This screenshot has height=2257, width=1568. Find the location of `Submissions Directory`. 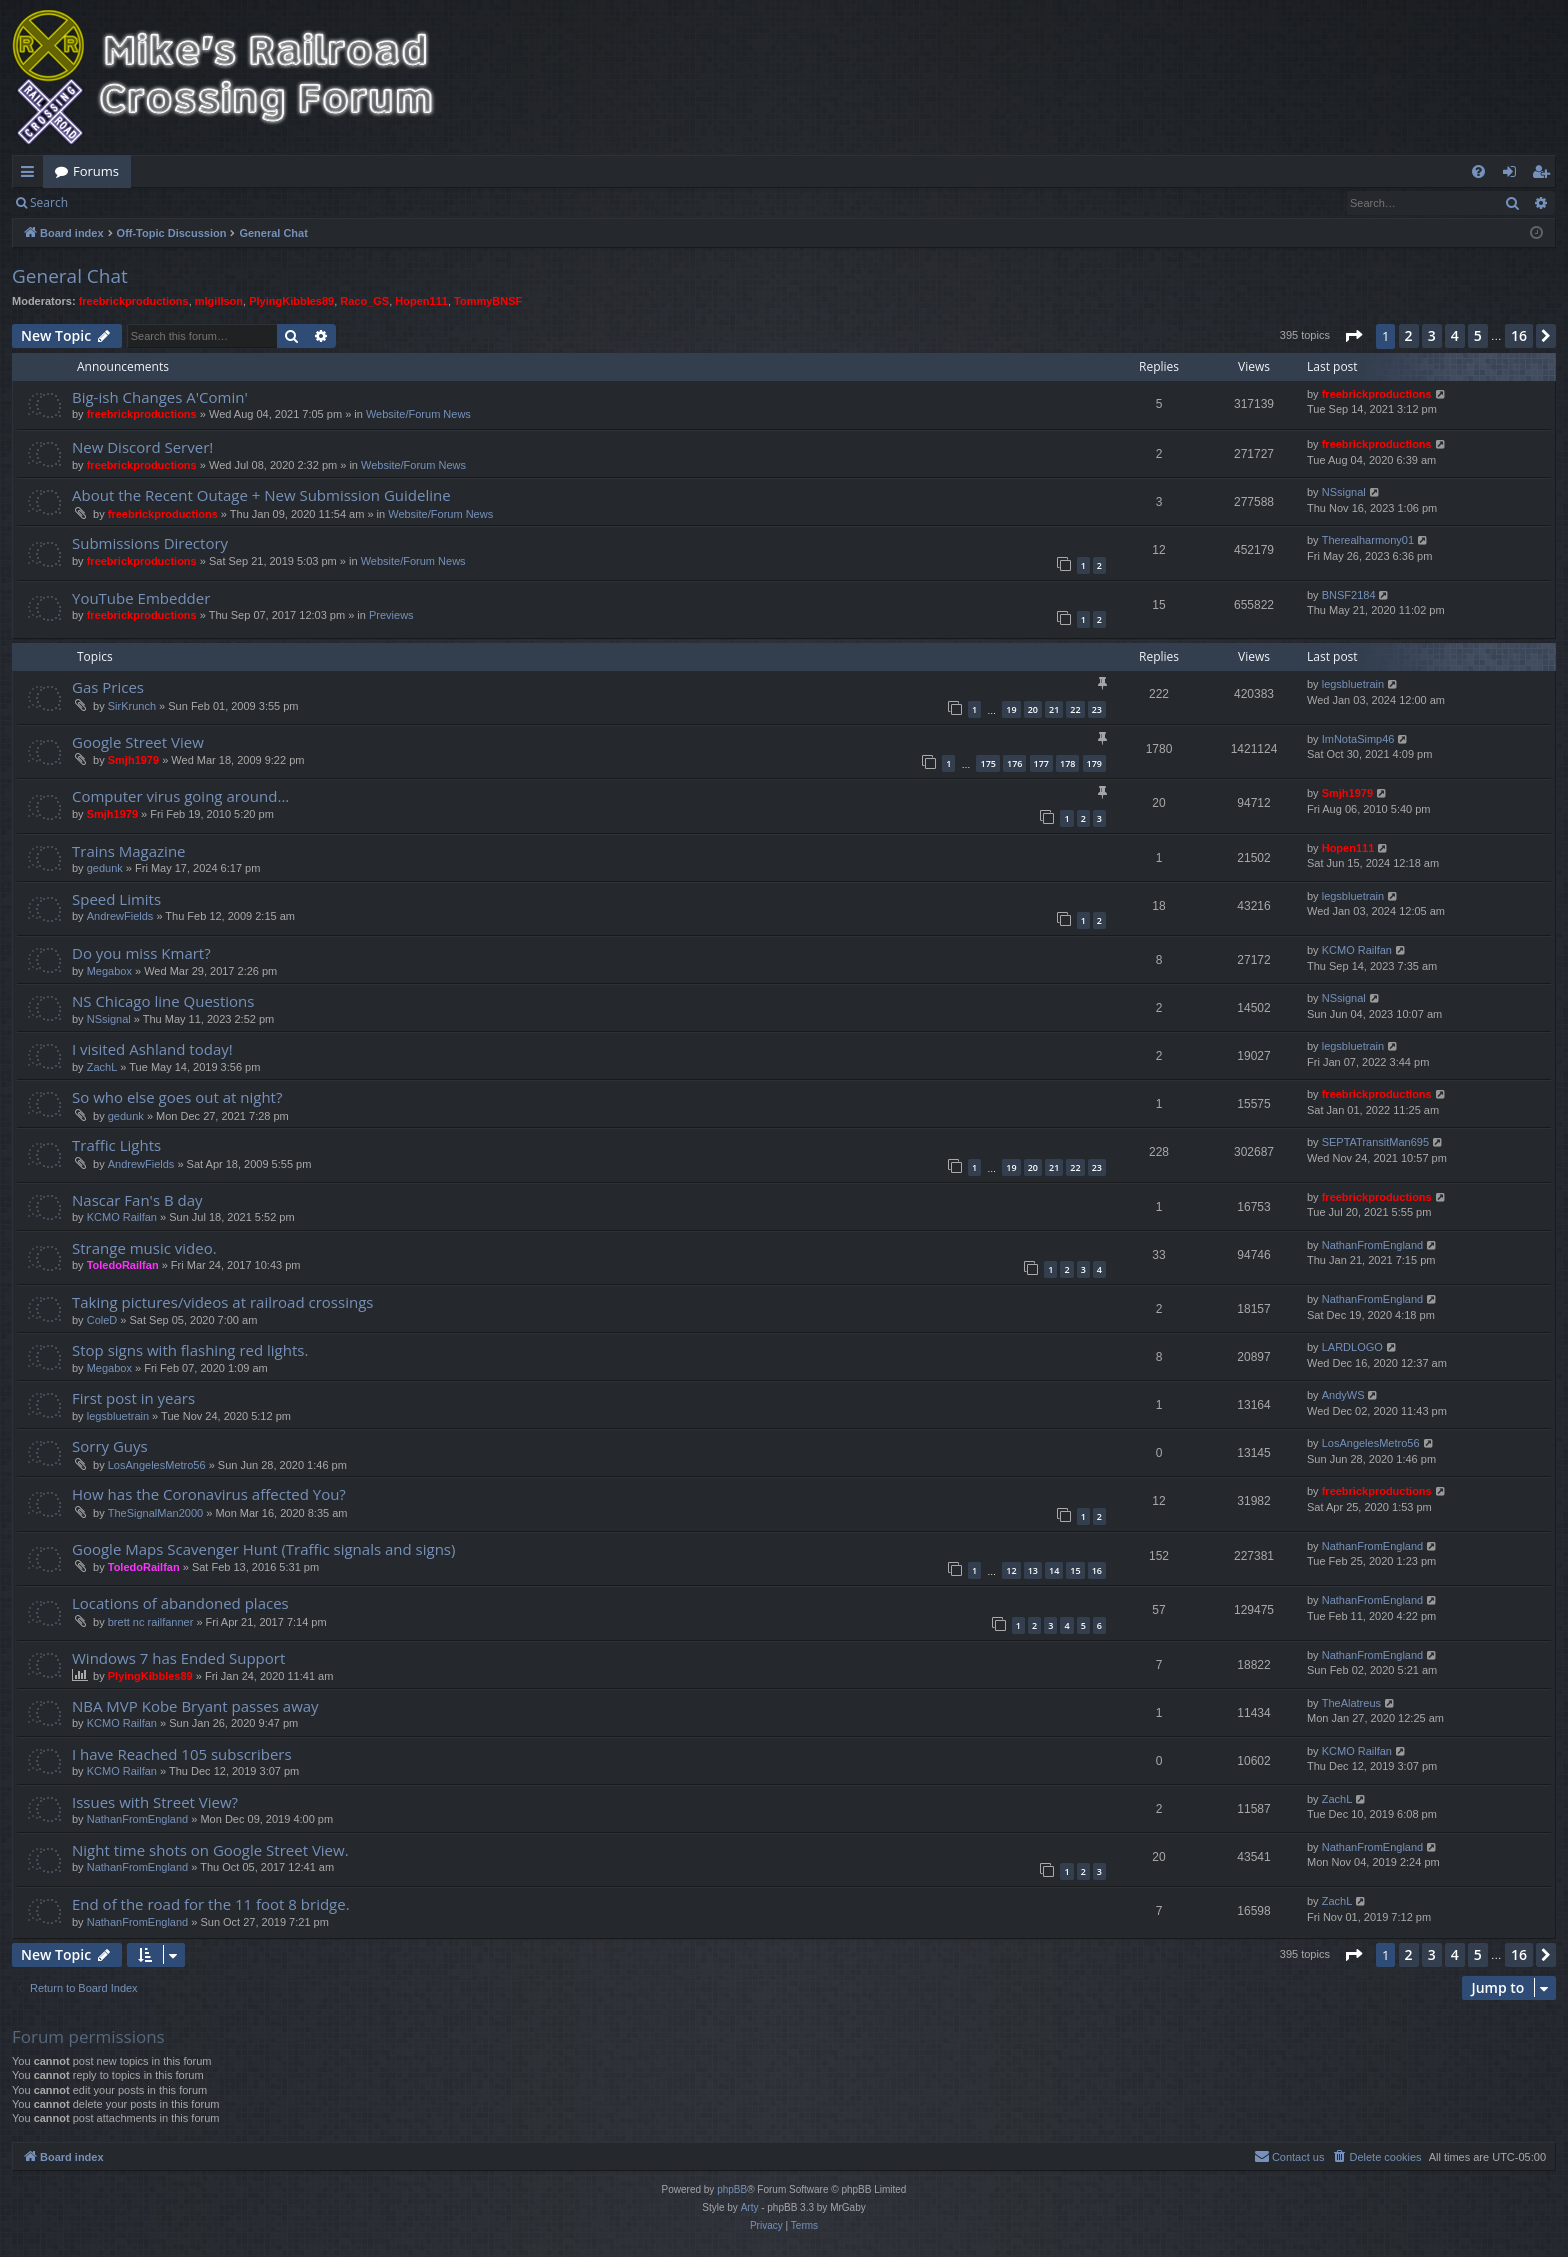

Submissions Directory is located at coordinates (150, 543).